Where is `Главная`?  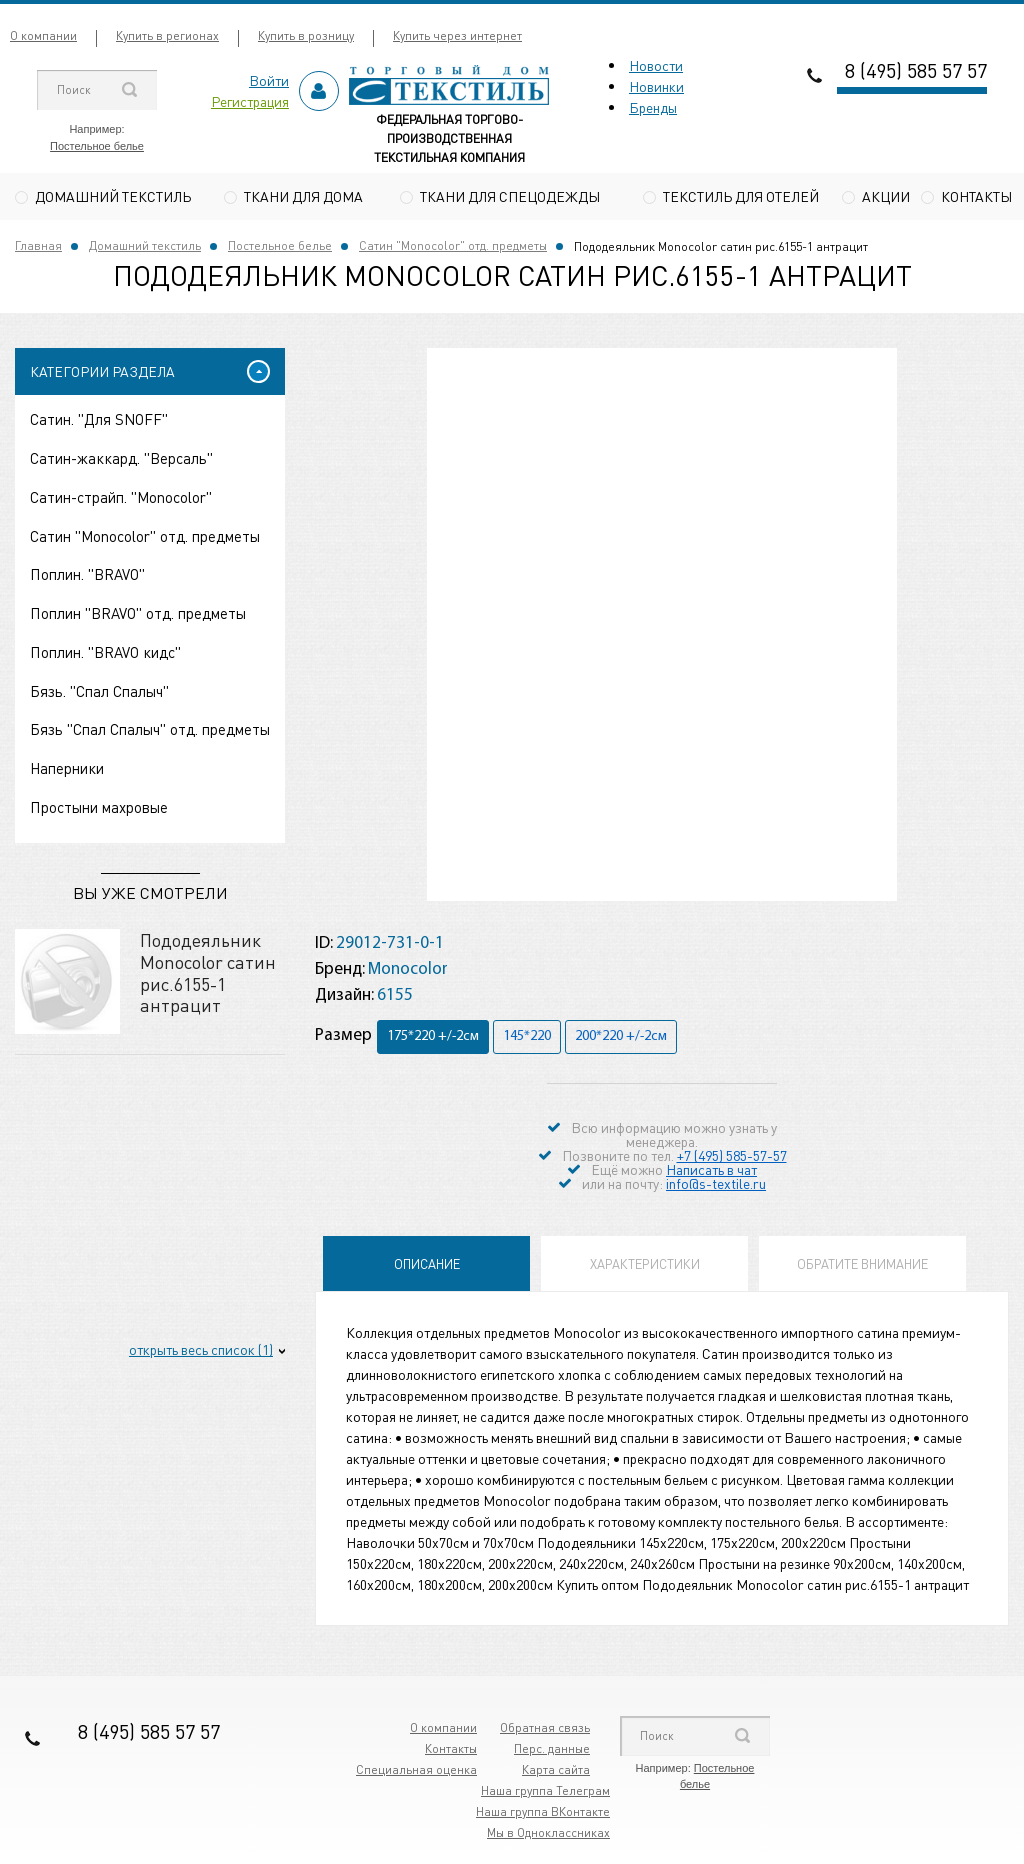
Главная is located at coordinates (38, 248).